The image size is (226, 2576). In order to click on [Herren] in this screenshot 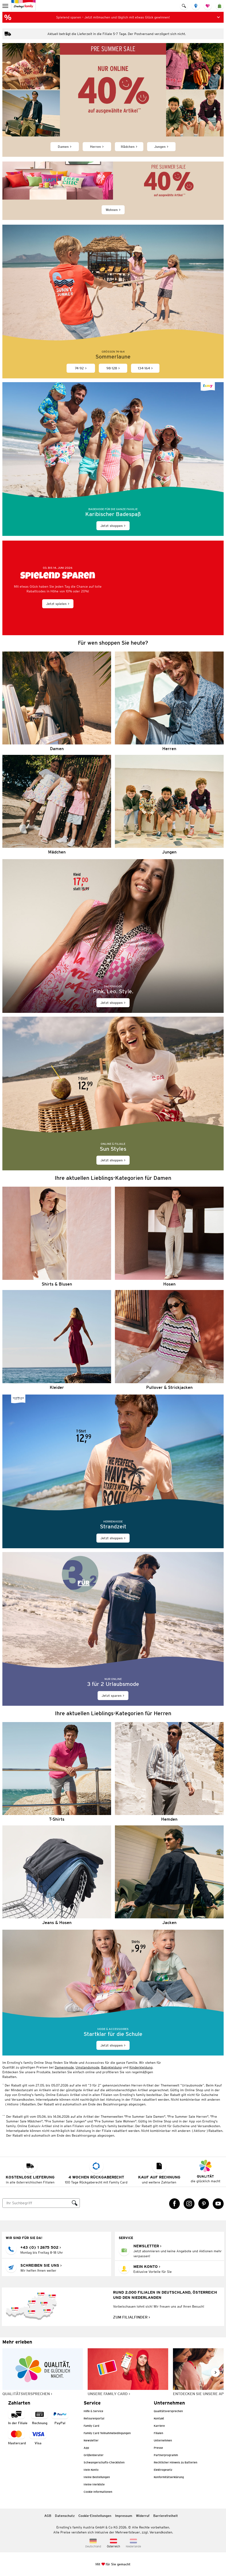, I will do `click(169, 701)`.